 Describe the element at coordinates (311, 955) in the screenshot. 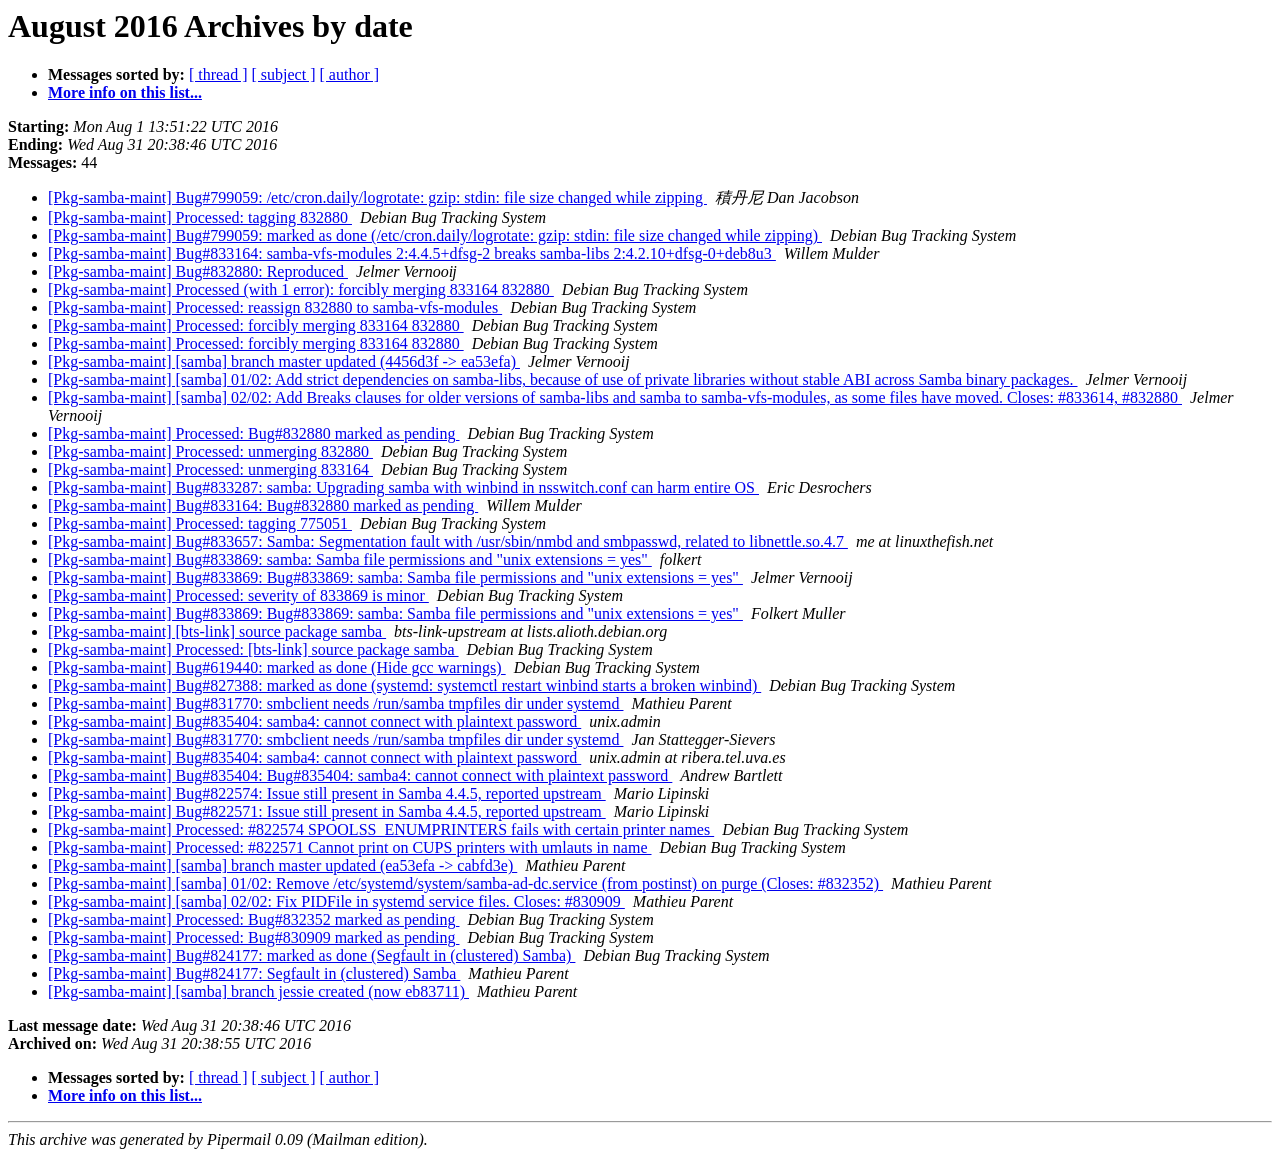

I see `[Pkg-samba-maint] Bug#824177: marked as done (Segfault in (clustered) Samba)` at that location.